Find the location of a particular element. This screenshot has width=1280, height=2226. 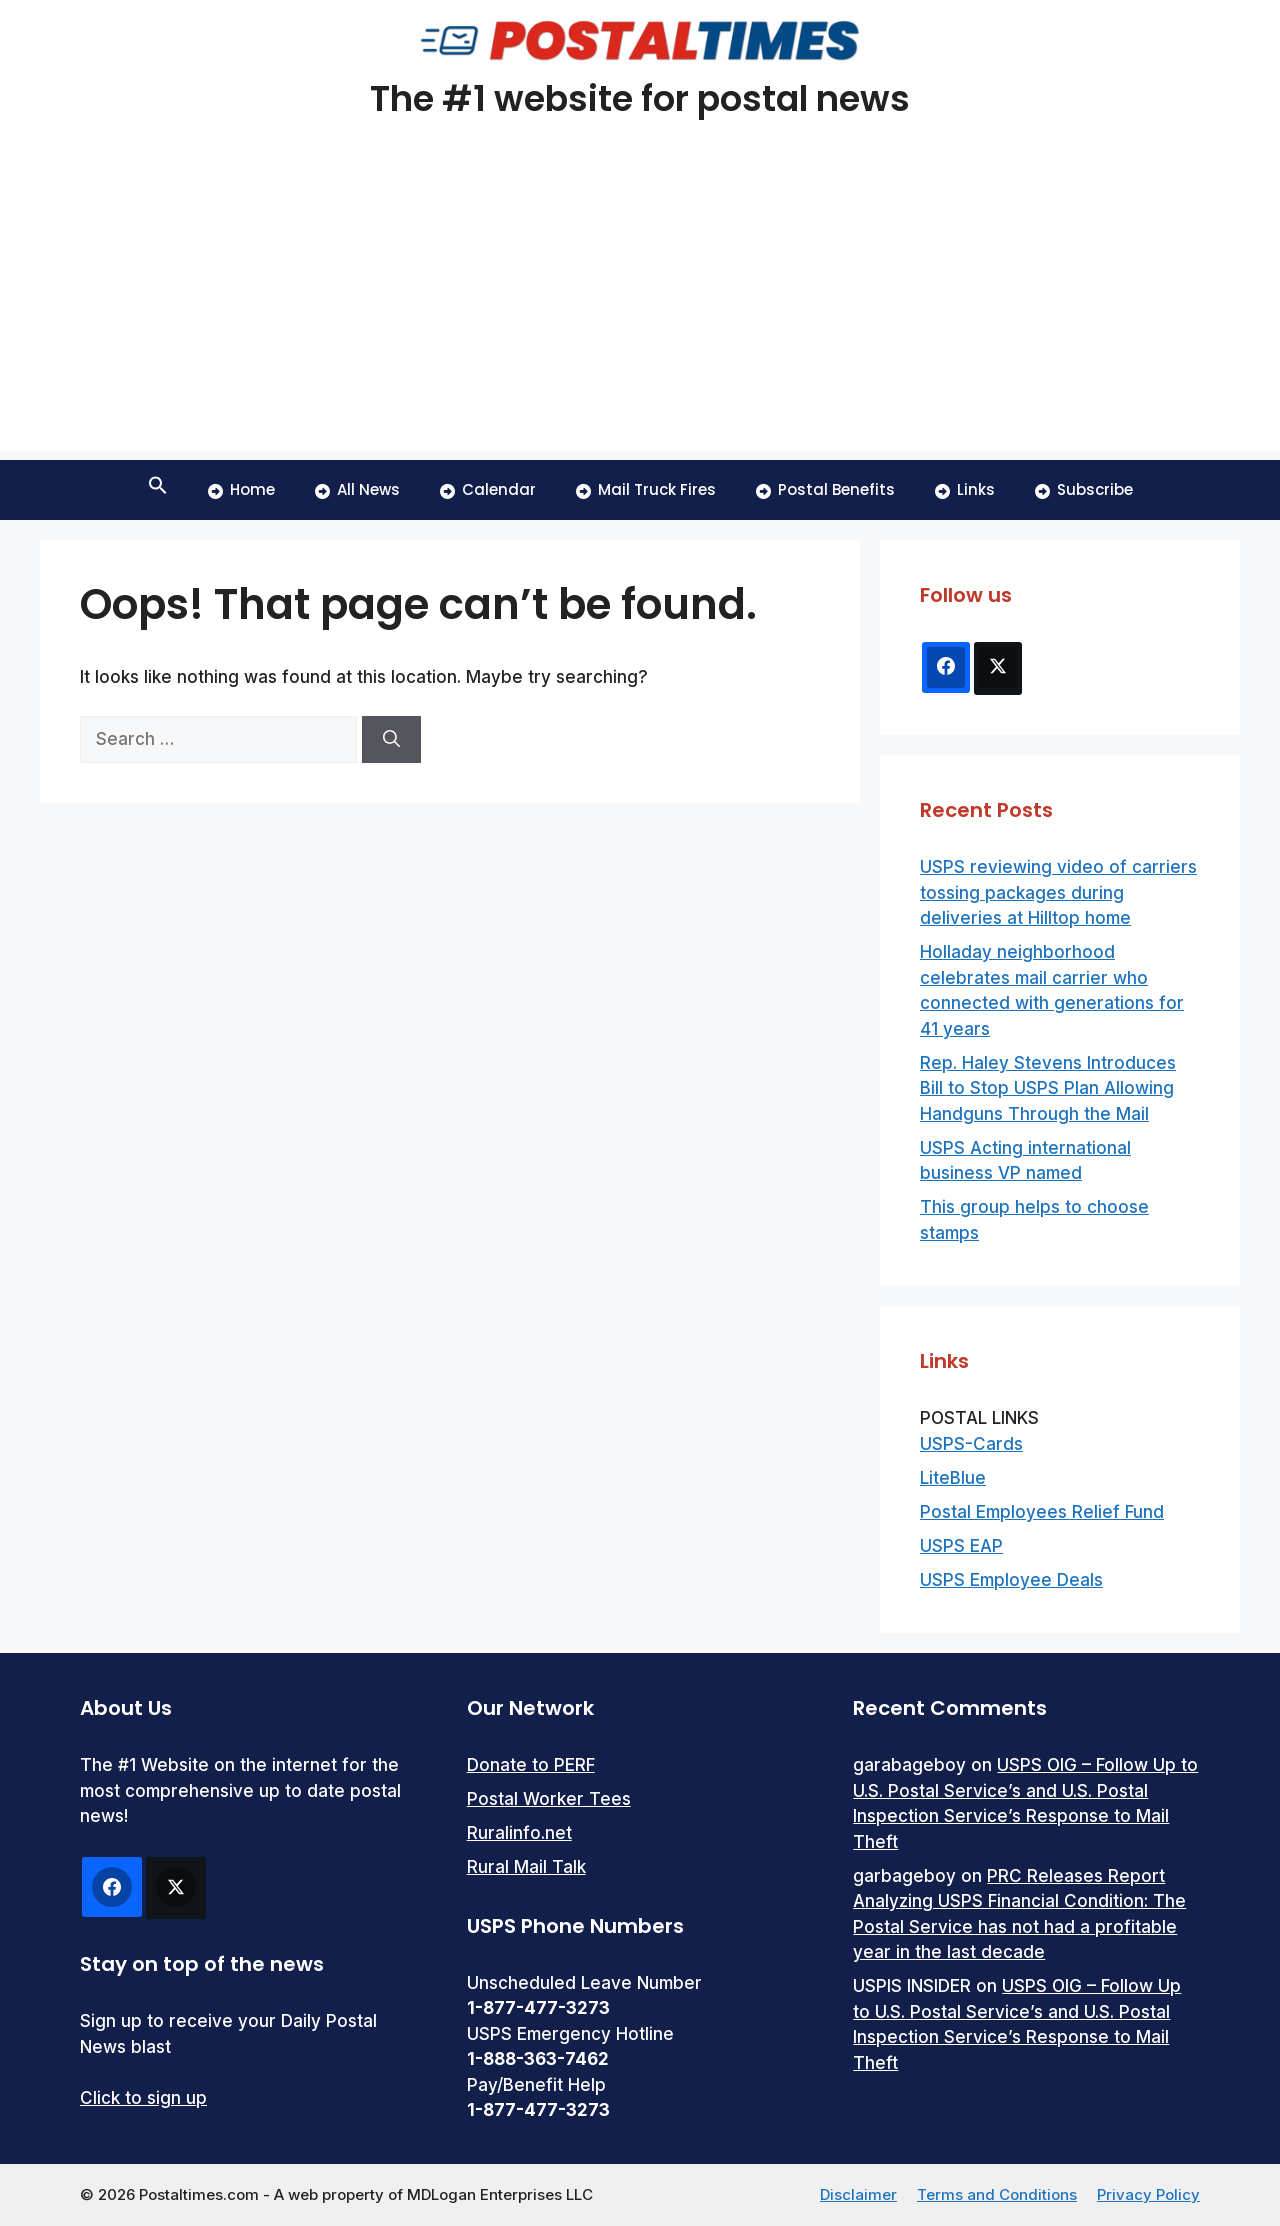

USPS-Cards is located at coordinates (971, 1444).